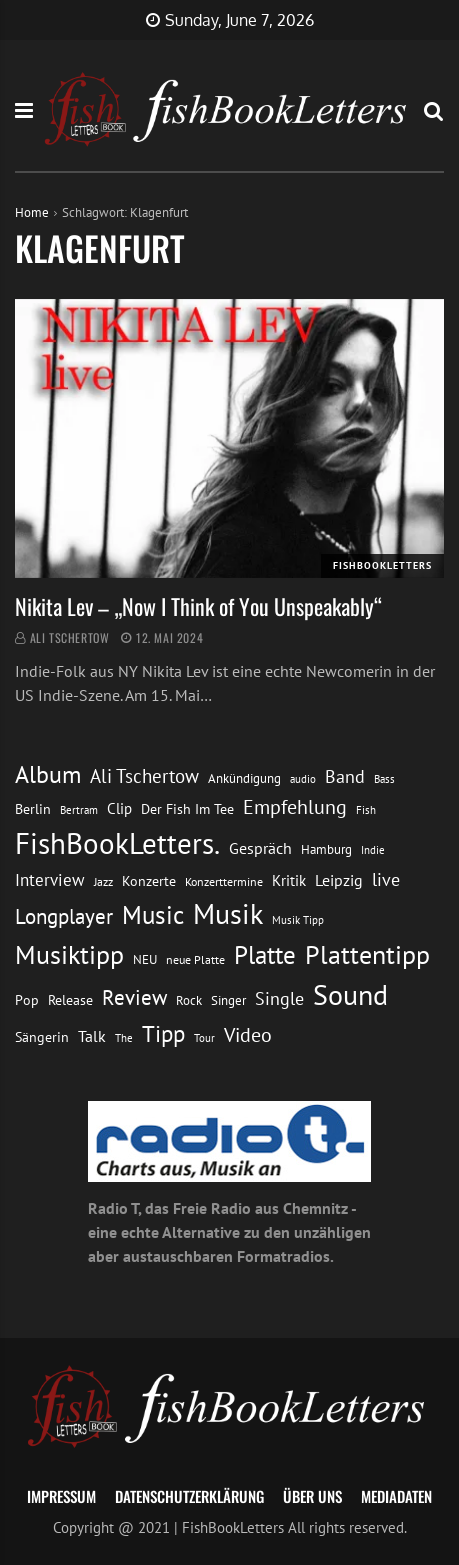 This screenshot has height=1565, width=459. Describe the element at coordinates (204, 1037) in the screenshot. I see `Tour [Tour (11 Einträge)]` at that location.